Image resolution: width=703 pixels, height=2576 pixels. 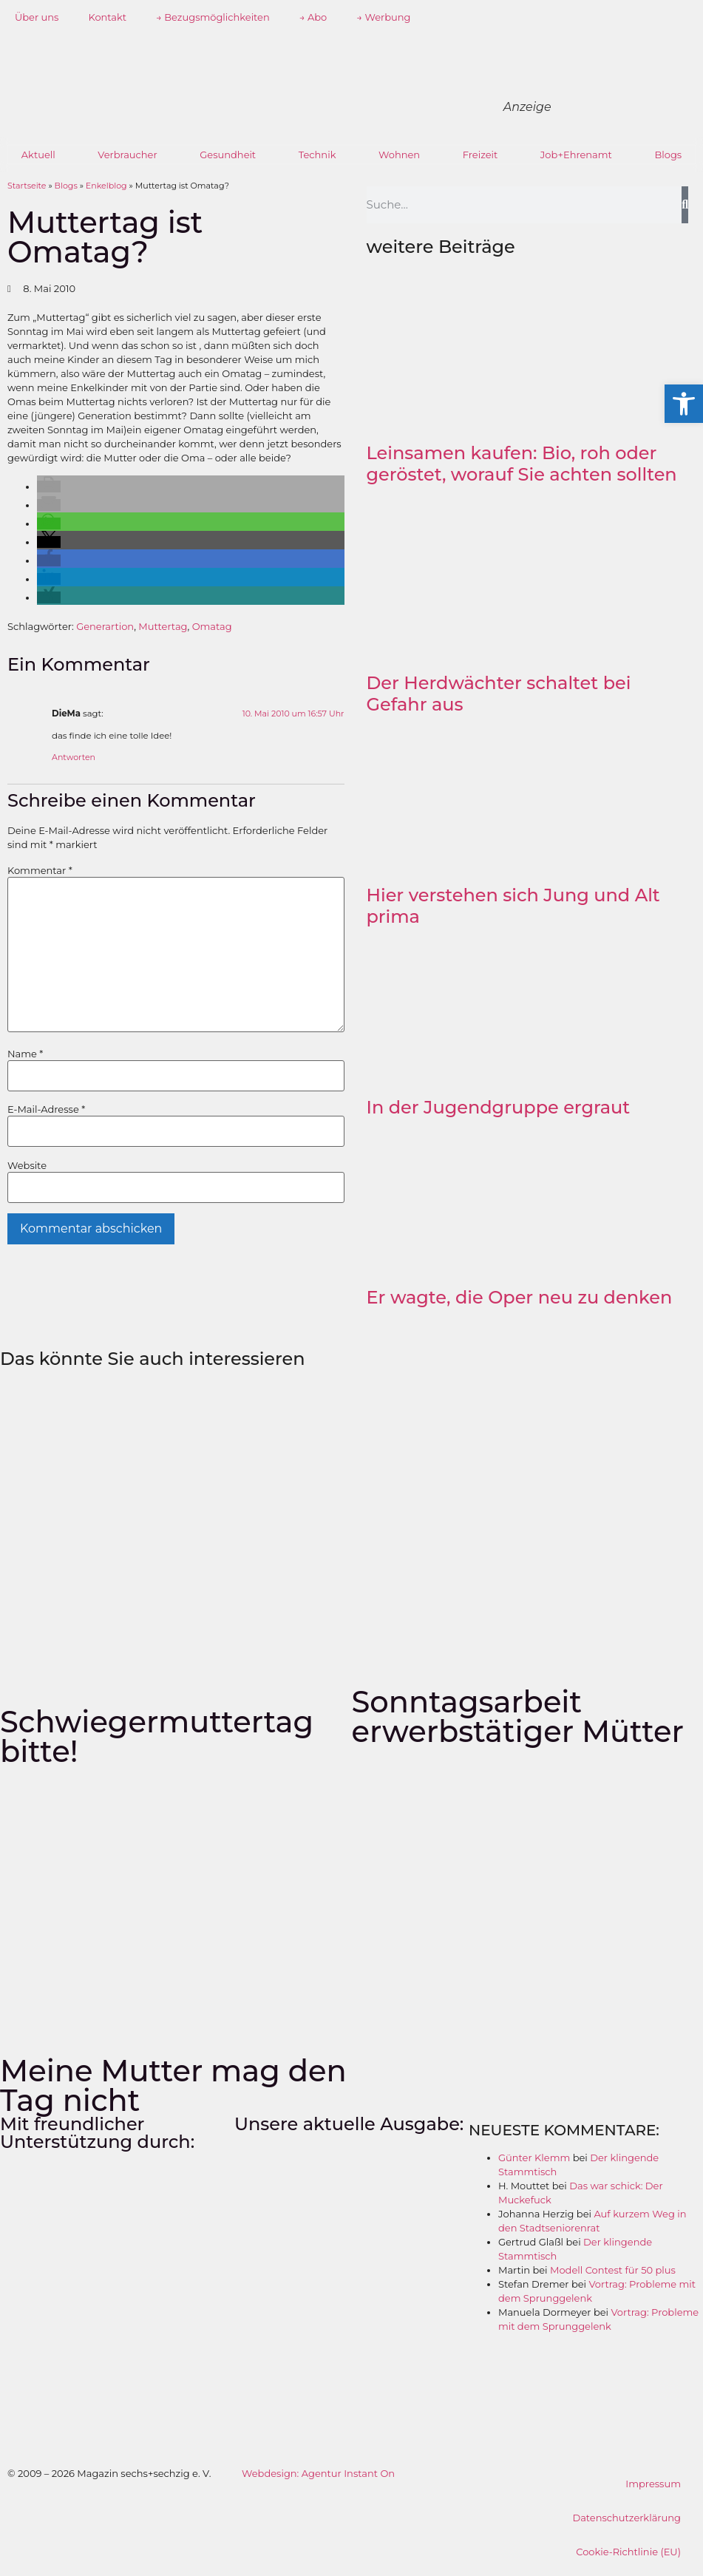 I want to click on Cookie-Richtlinie (EU), so click(x=628, y=2552).